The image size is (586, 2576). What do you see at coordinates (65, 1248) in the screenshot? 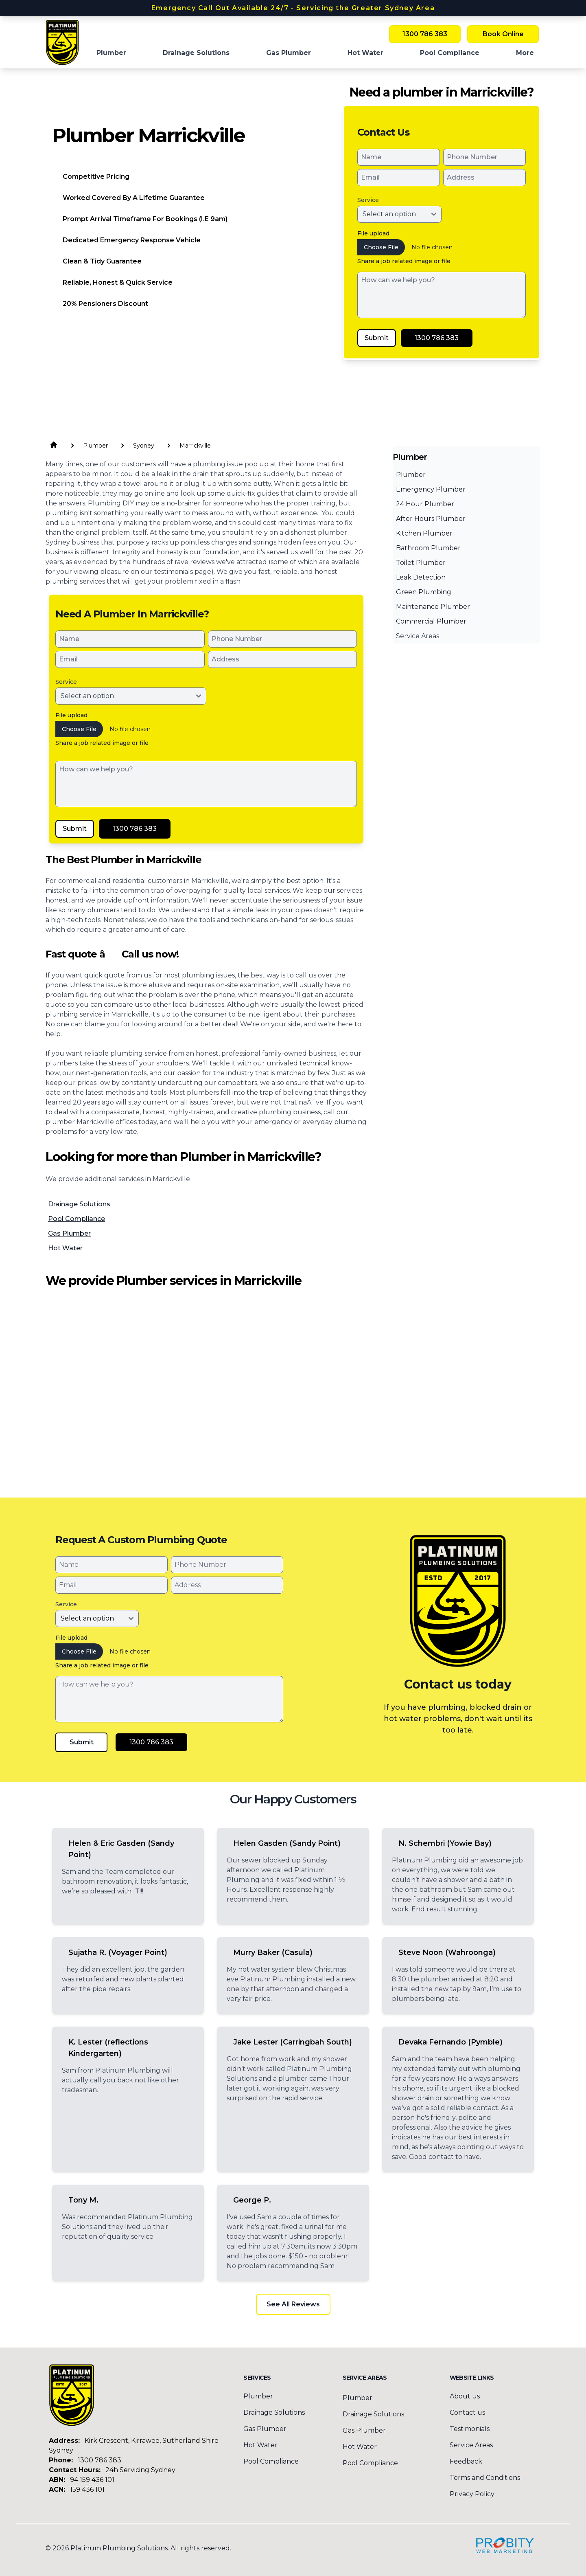
I see `Hot Water` at bounding box center [65, 1248].